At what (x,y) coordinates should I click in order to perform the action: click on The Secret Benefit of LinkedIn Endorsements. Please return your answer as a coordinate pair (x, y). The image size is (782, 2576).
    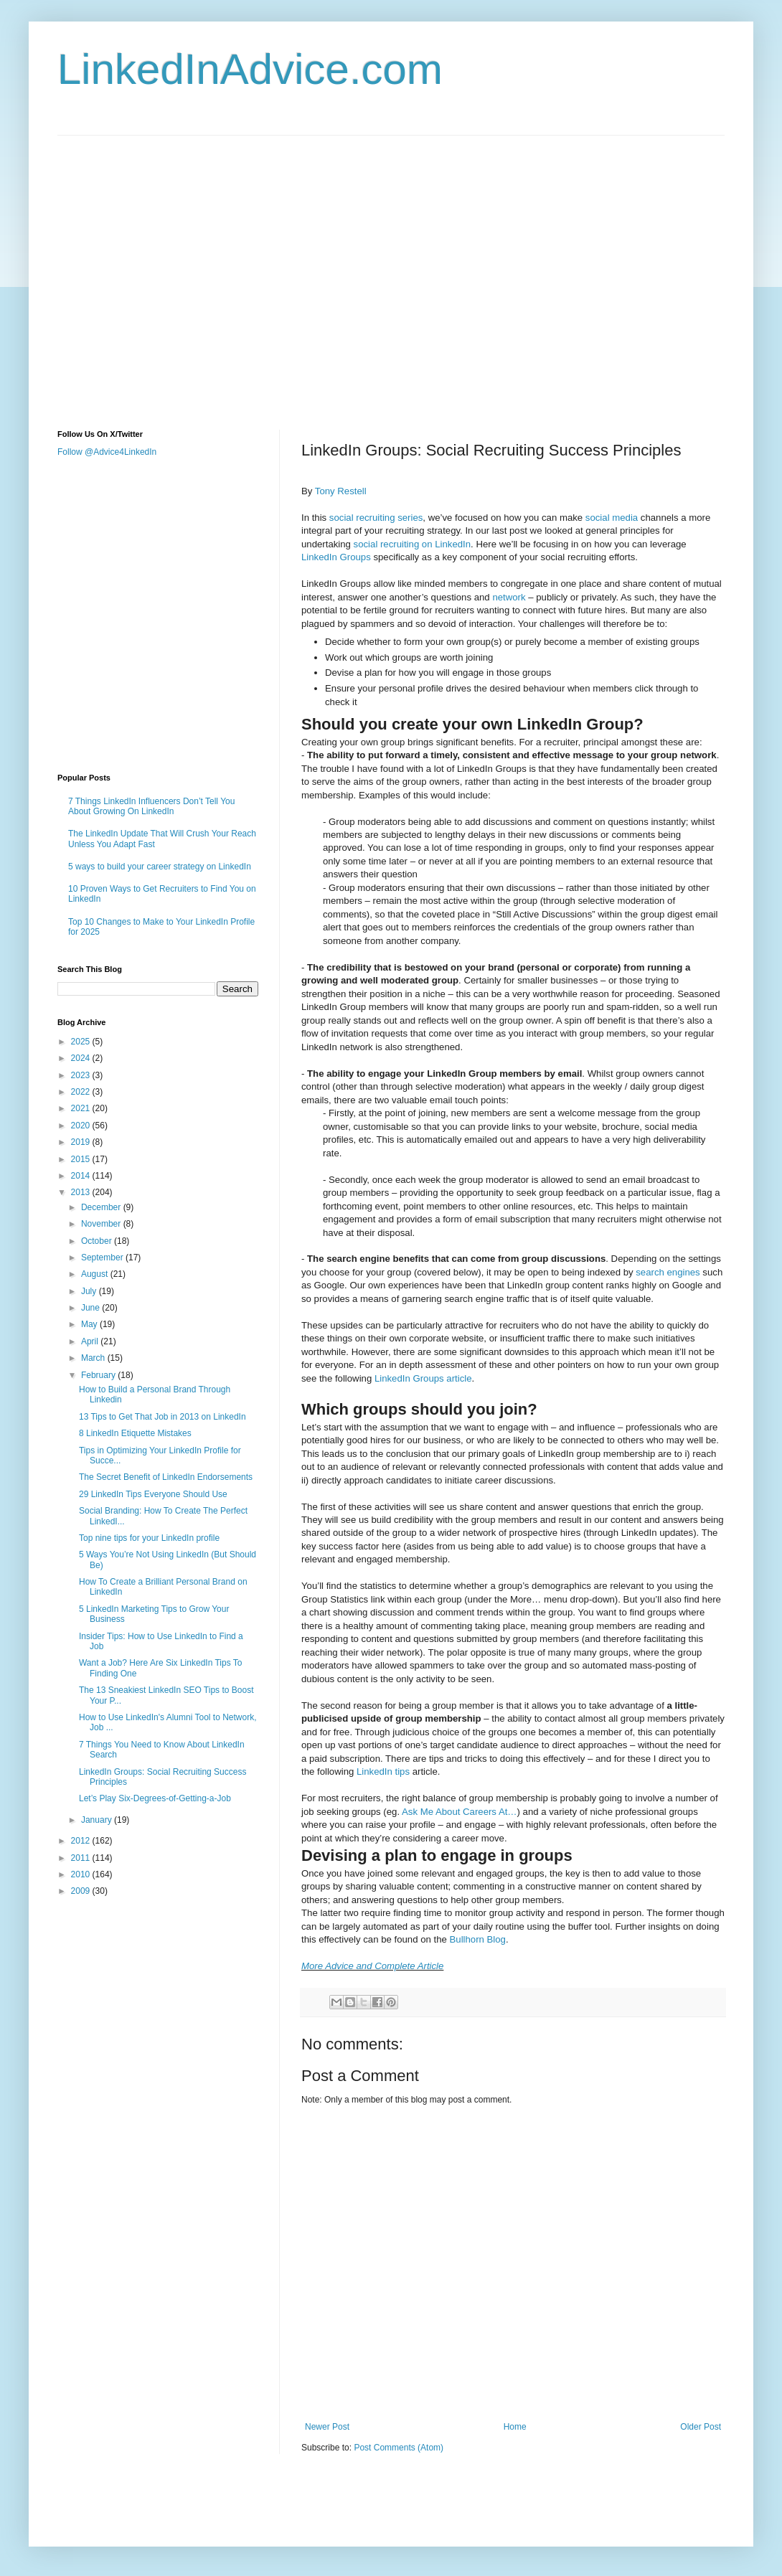
    Looking at the image, I should click on (166, 1477).